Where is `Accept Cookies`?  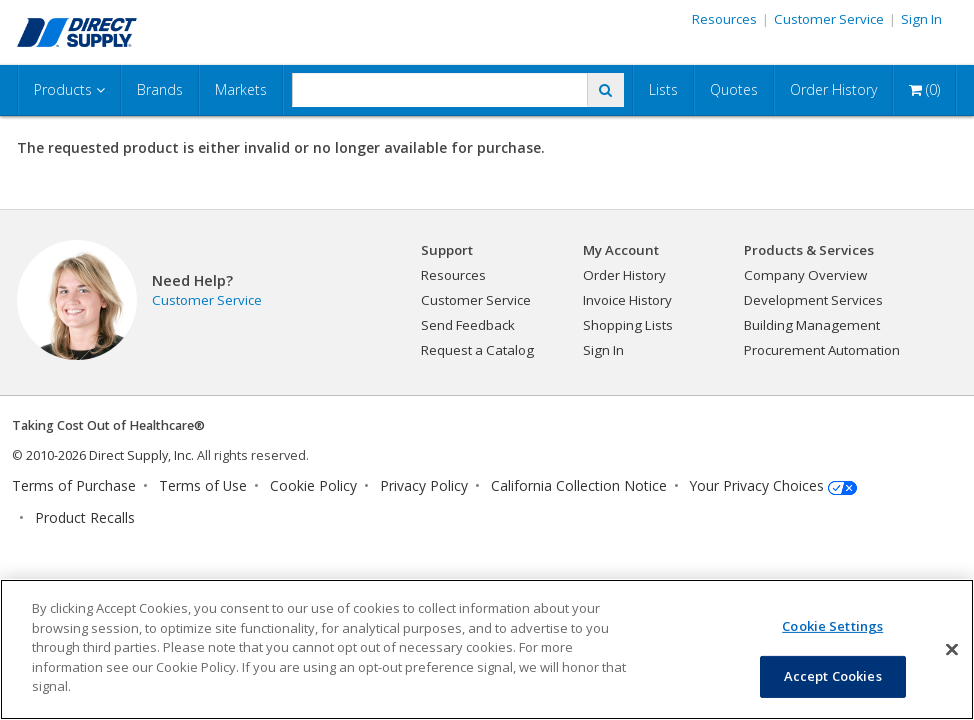
Accept Cookies is located at coordinates (833, 676).